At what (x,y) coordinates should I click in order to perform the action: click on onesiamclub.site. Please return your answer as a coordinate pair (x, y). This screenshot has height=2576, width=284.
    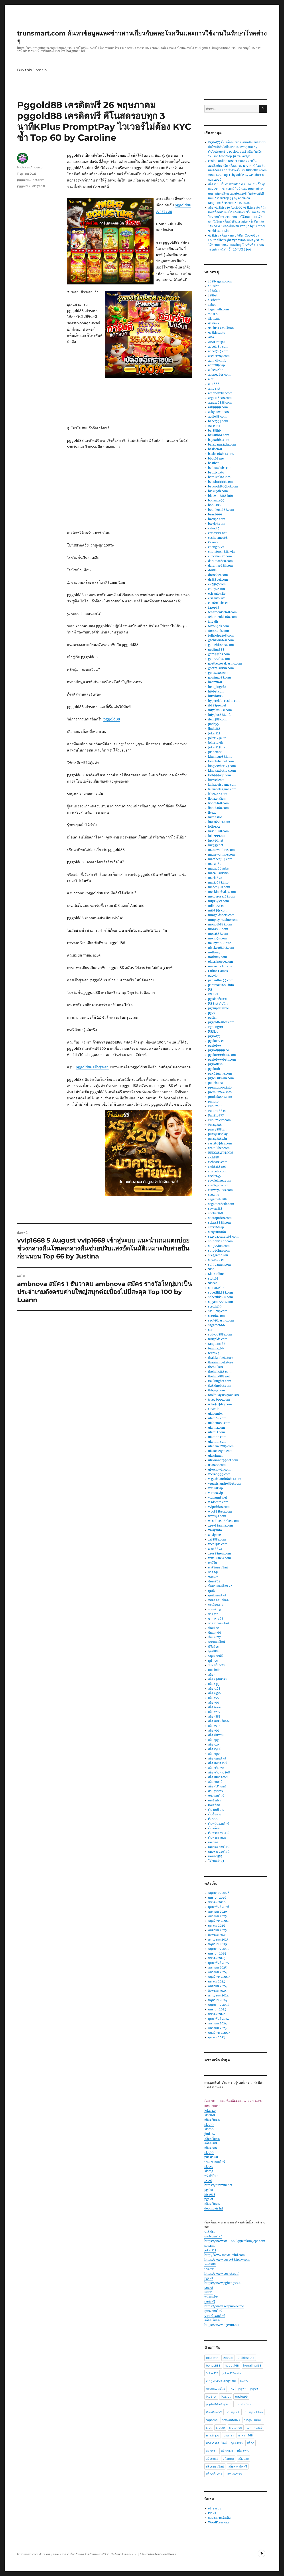
    Looking at the image, I should click on (220, 966).